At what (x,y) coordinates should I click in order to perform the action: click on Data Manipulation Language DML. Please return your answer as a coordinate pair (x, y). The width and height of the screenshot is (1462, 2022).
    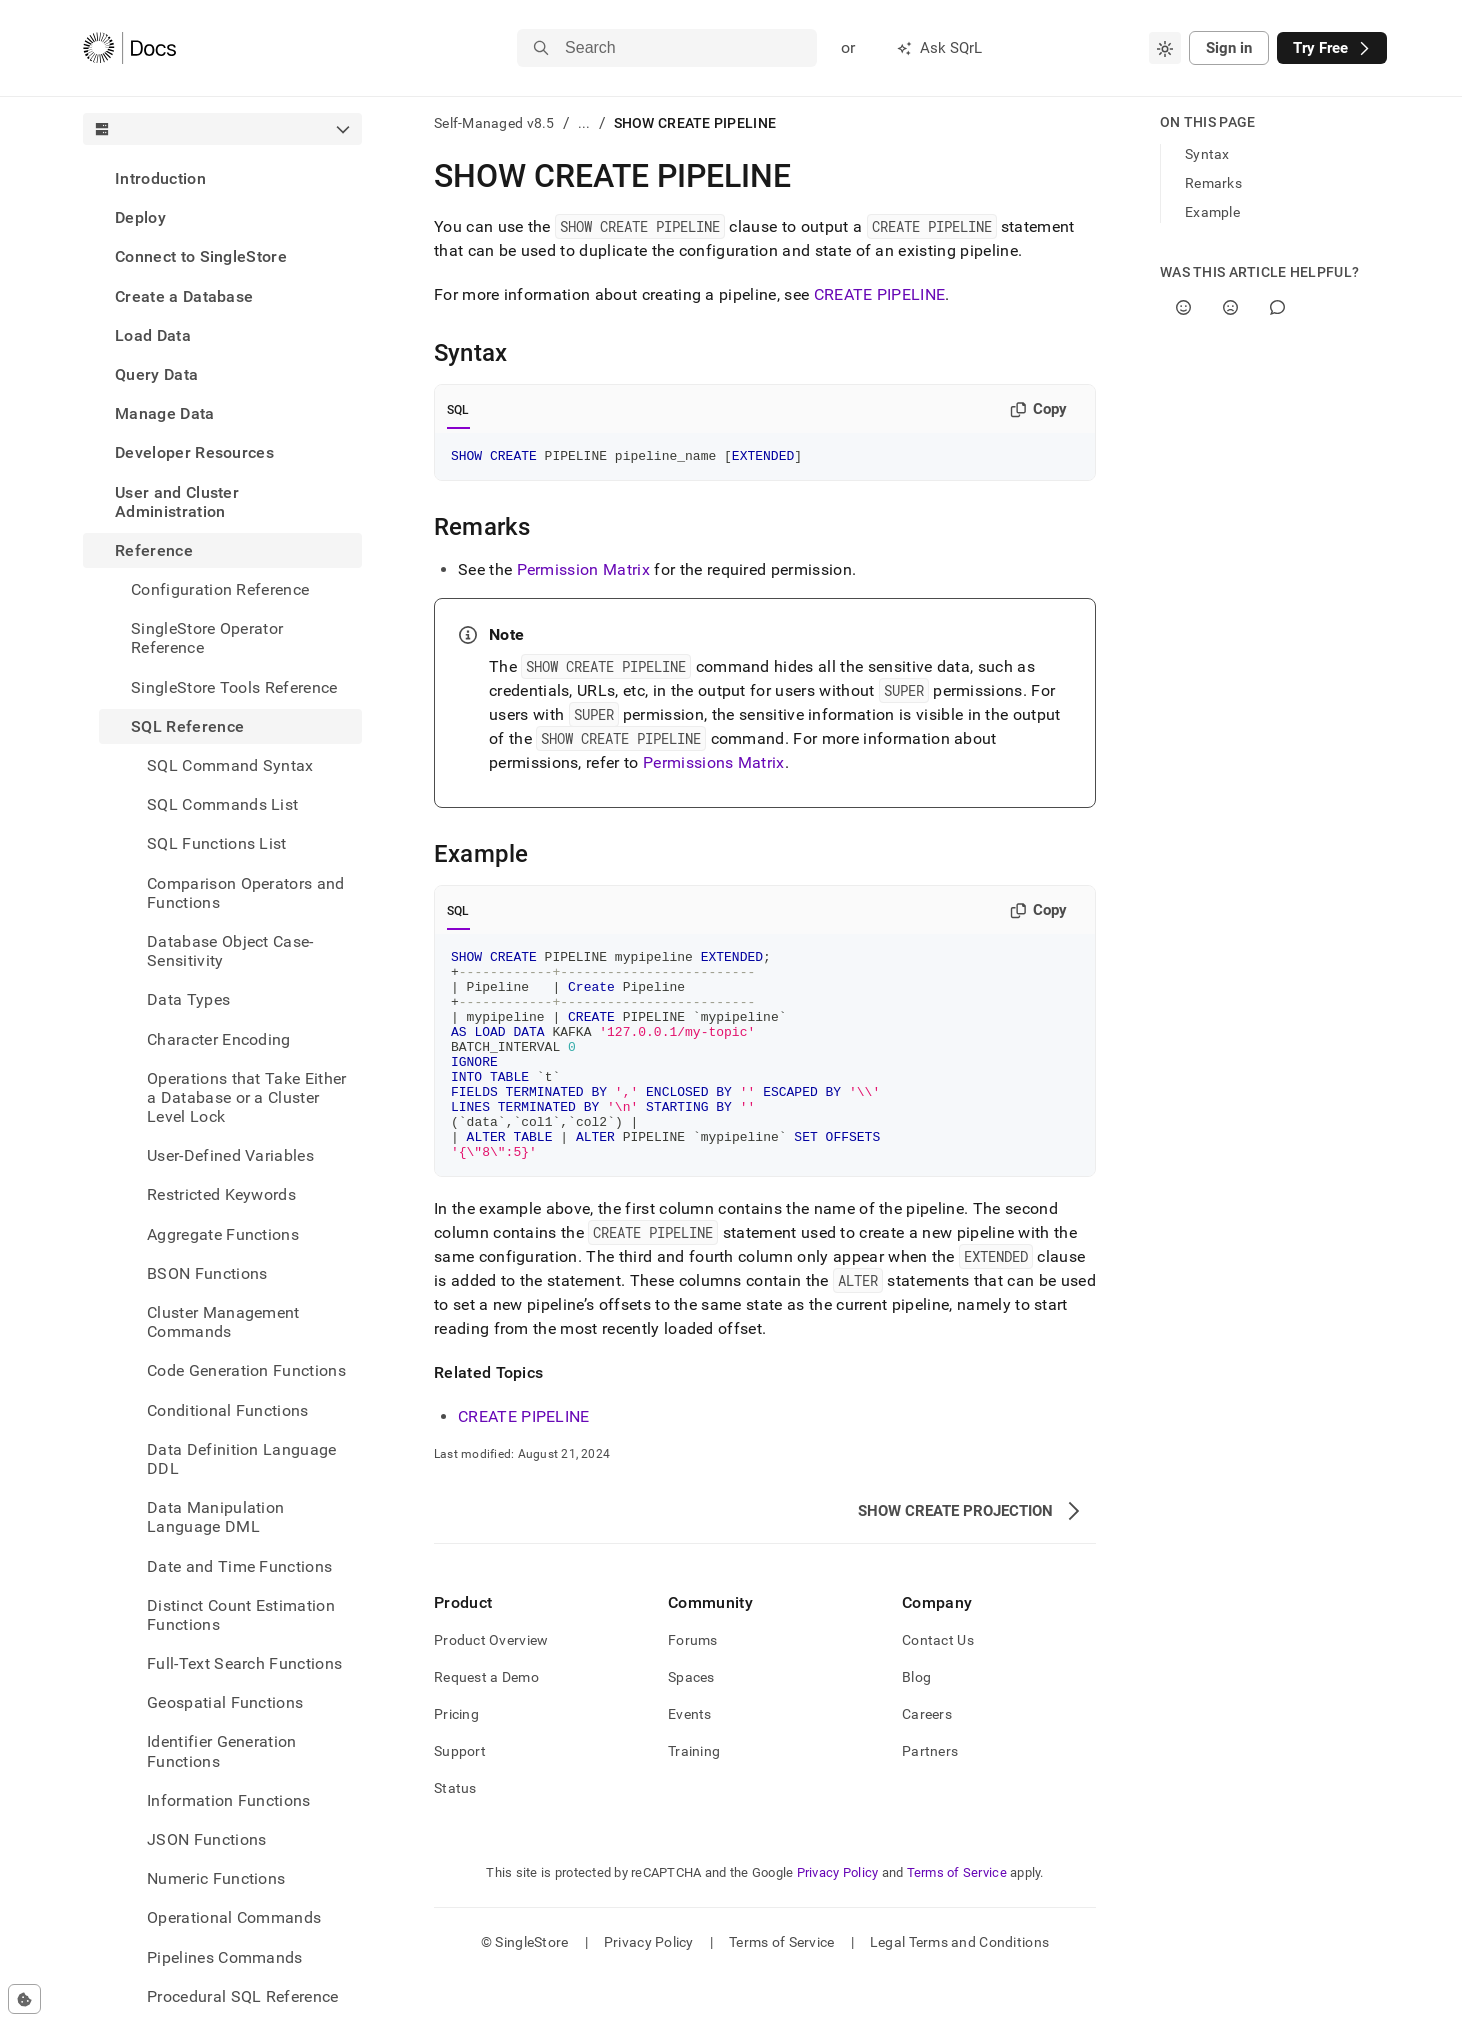
    Looking at the image, I should click on (215, 1517).